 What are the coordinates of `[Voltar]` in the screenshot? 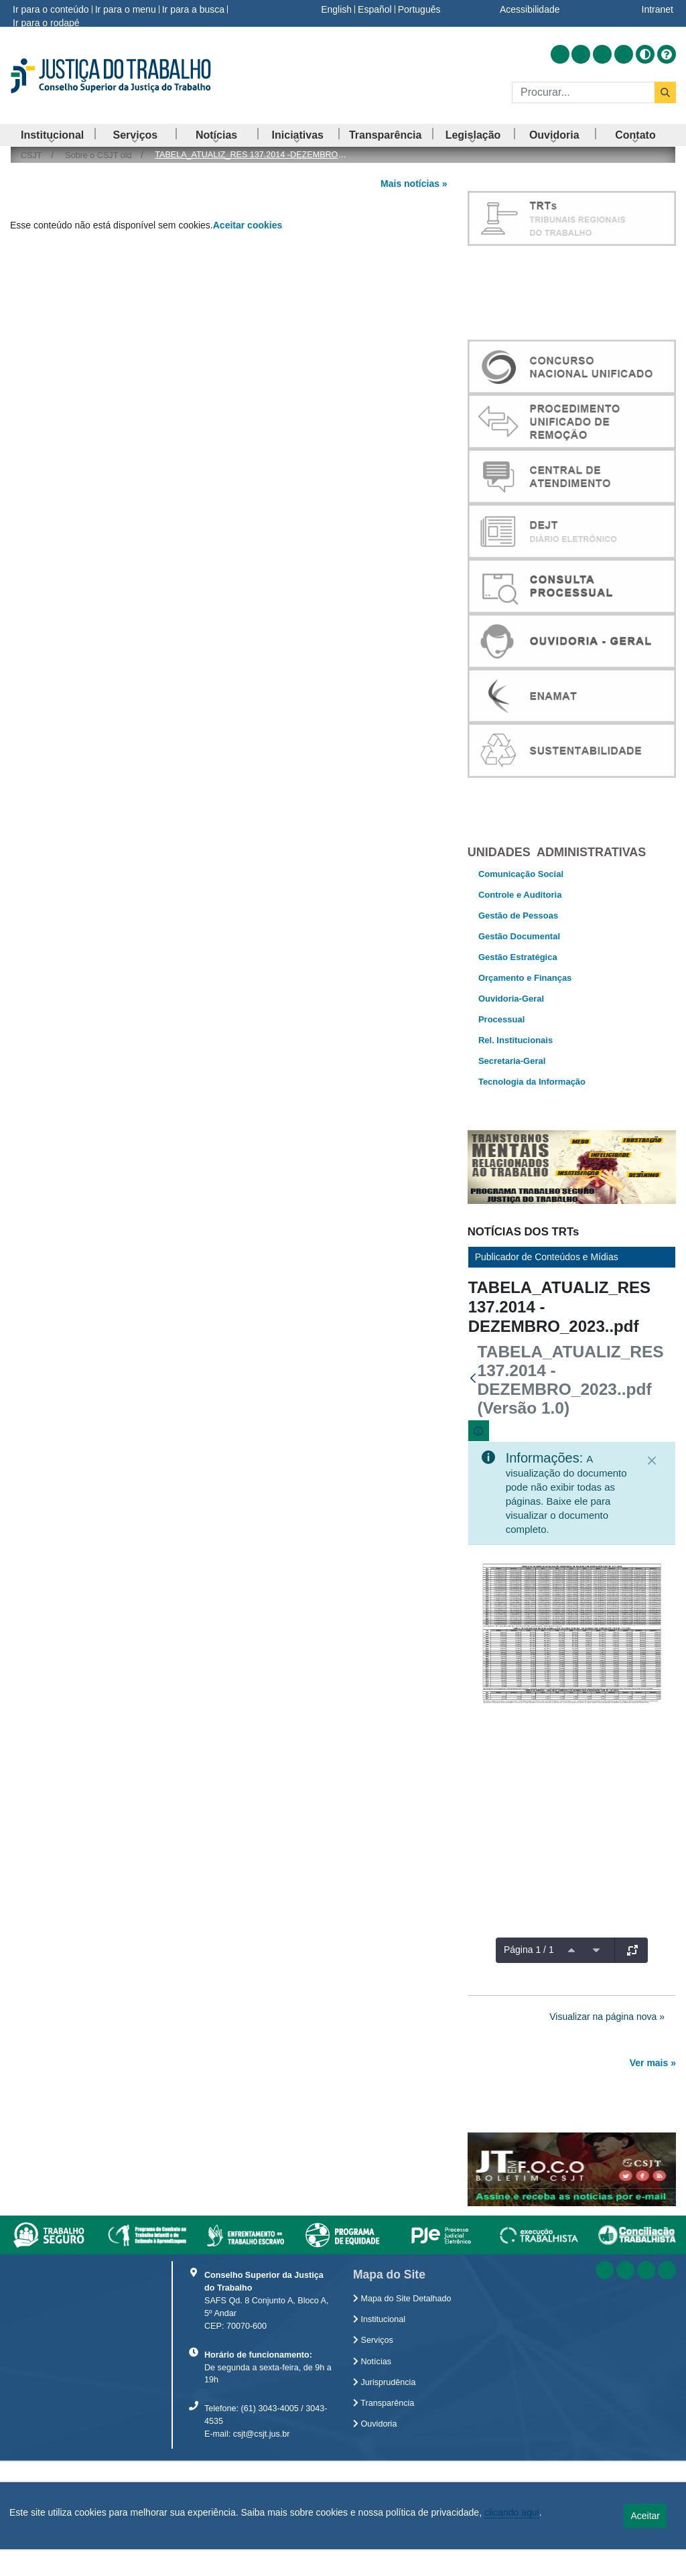 It's located at (473, 1402).